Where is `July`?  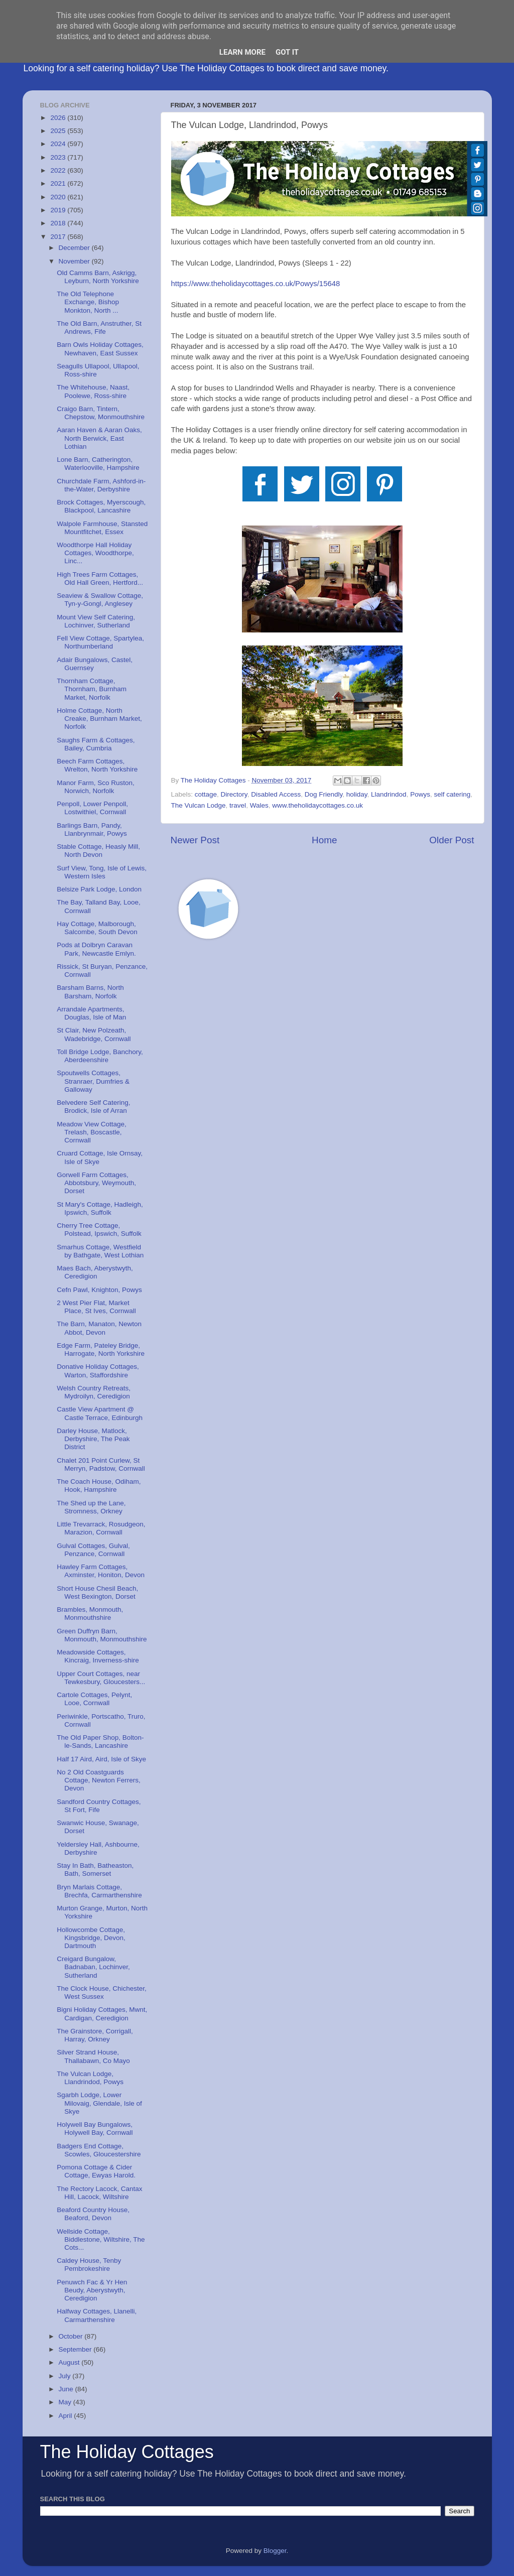 July is located at coordinates (66, 2376).